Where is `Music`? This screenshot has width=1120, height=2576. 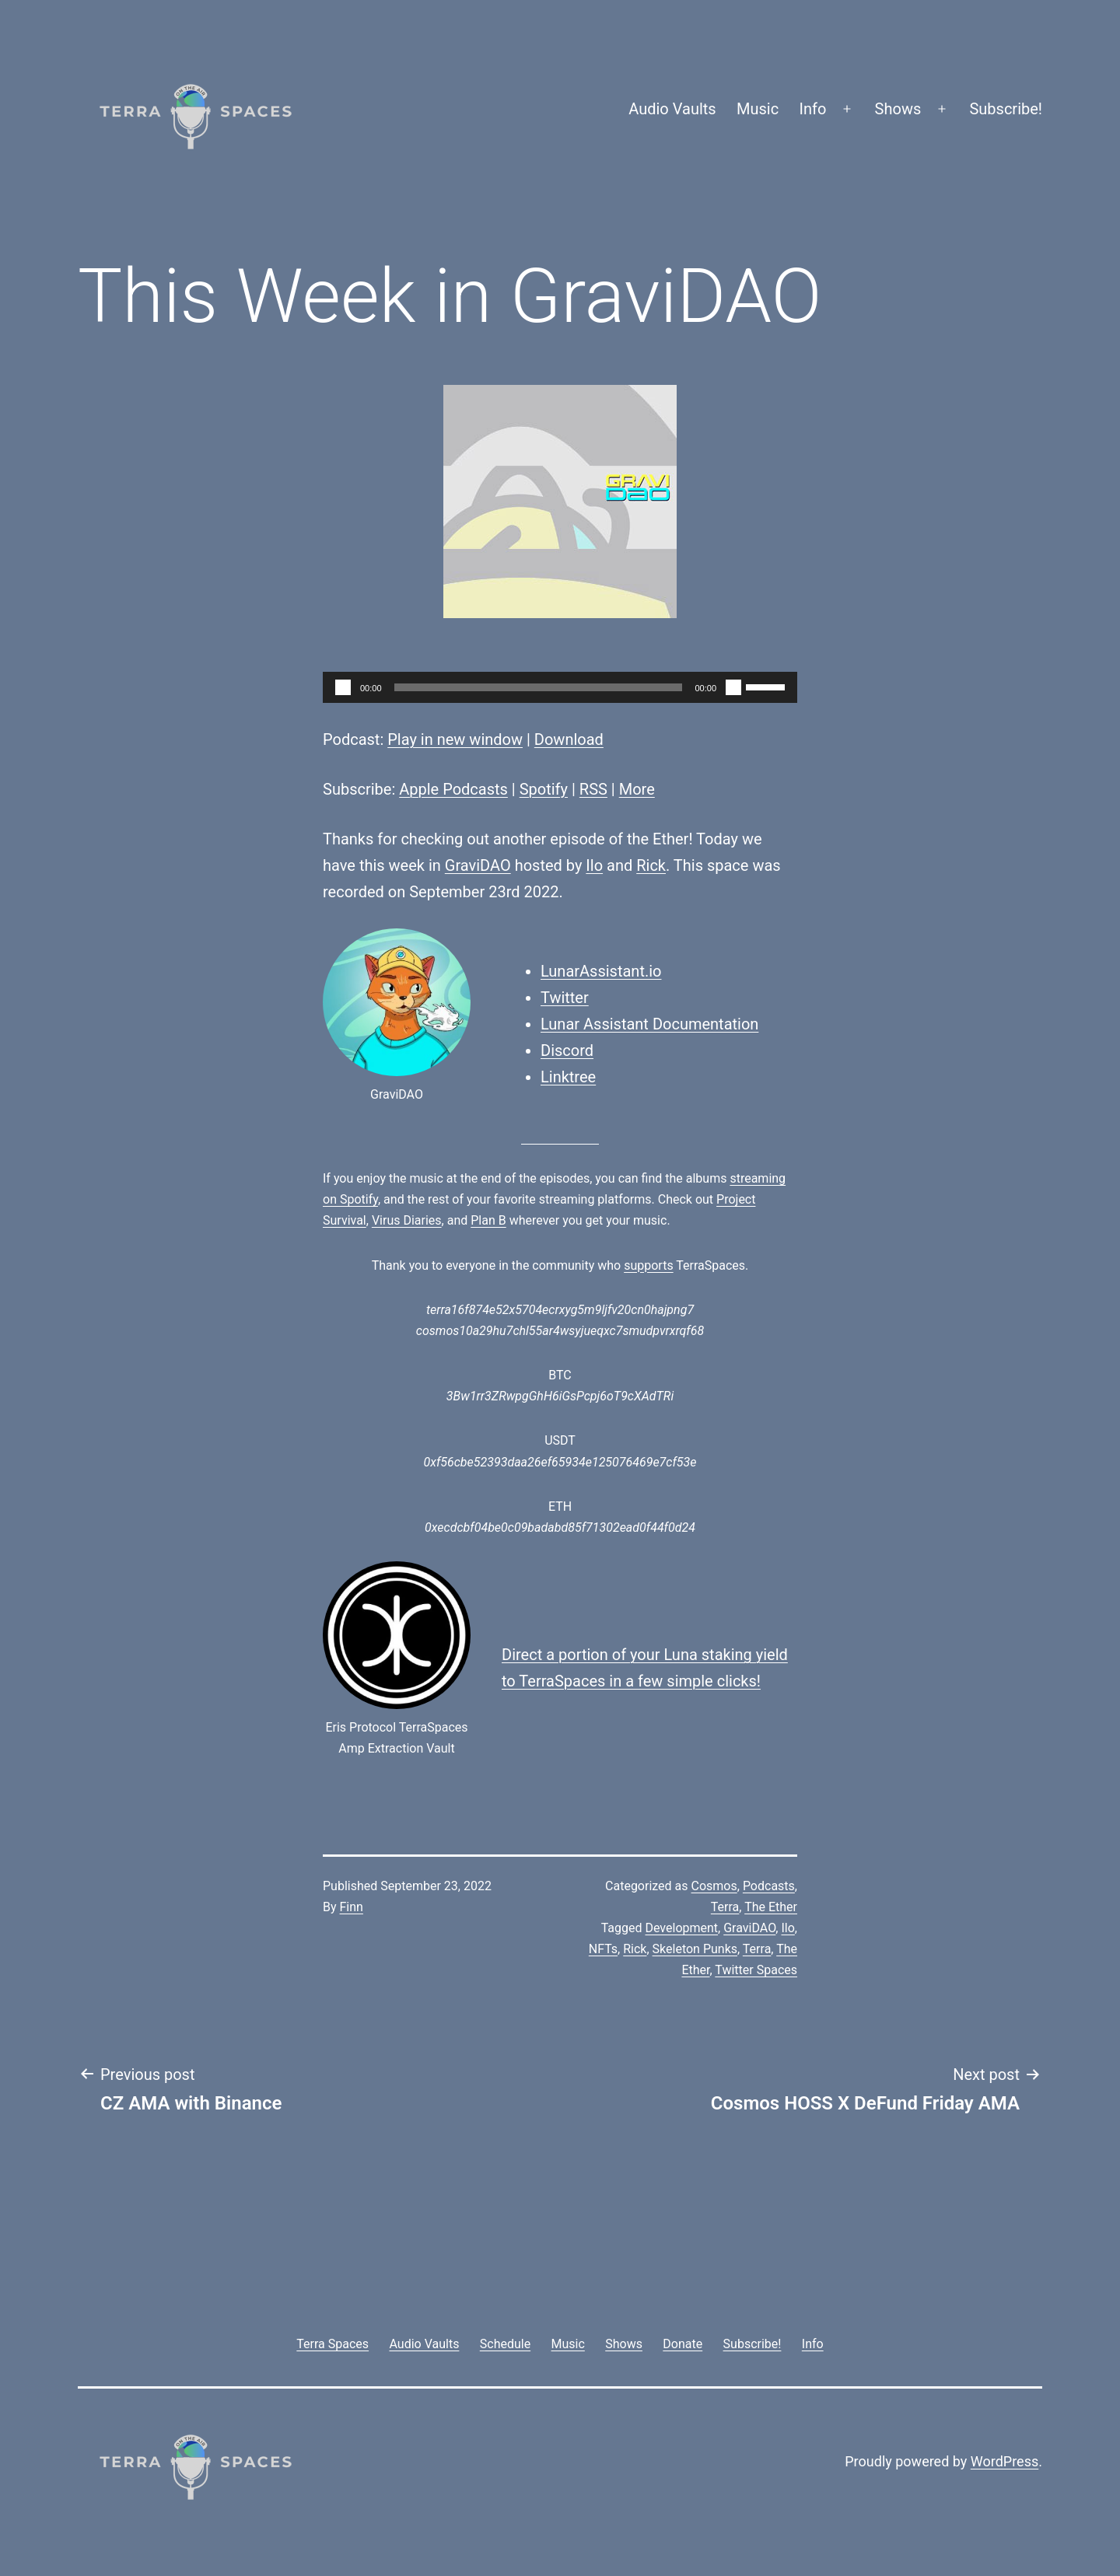 Music is located at coordinates (758, 109).